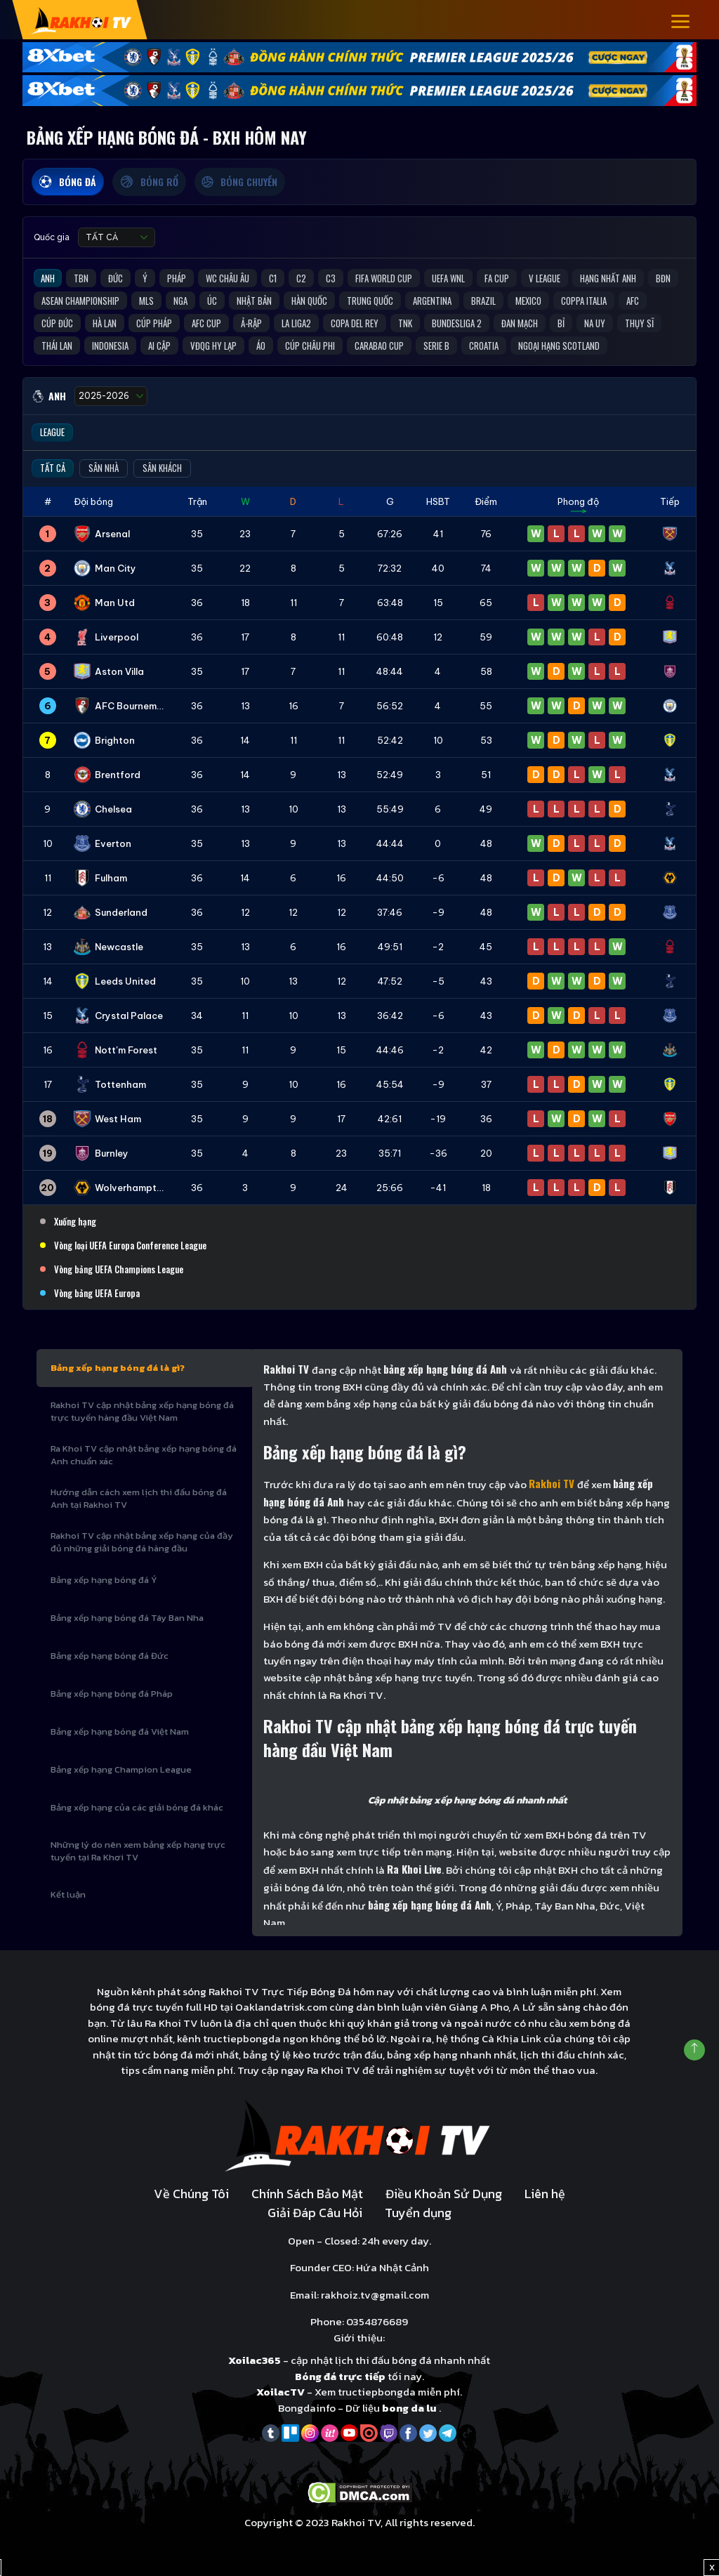 This screenshot has width=719, height=2576. I want to click on Nga, so click(180, 301).